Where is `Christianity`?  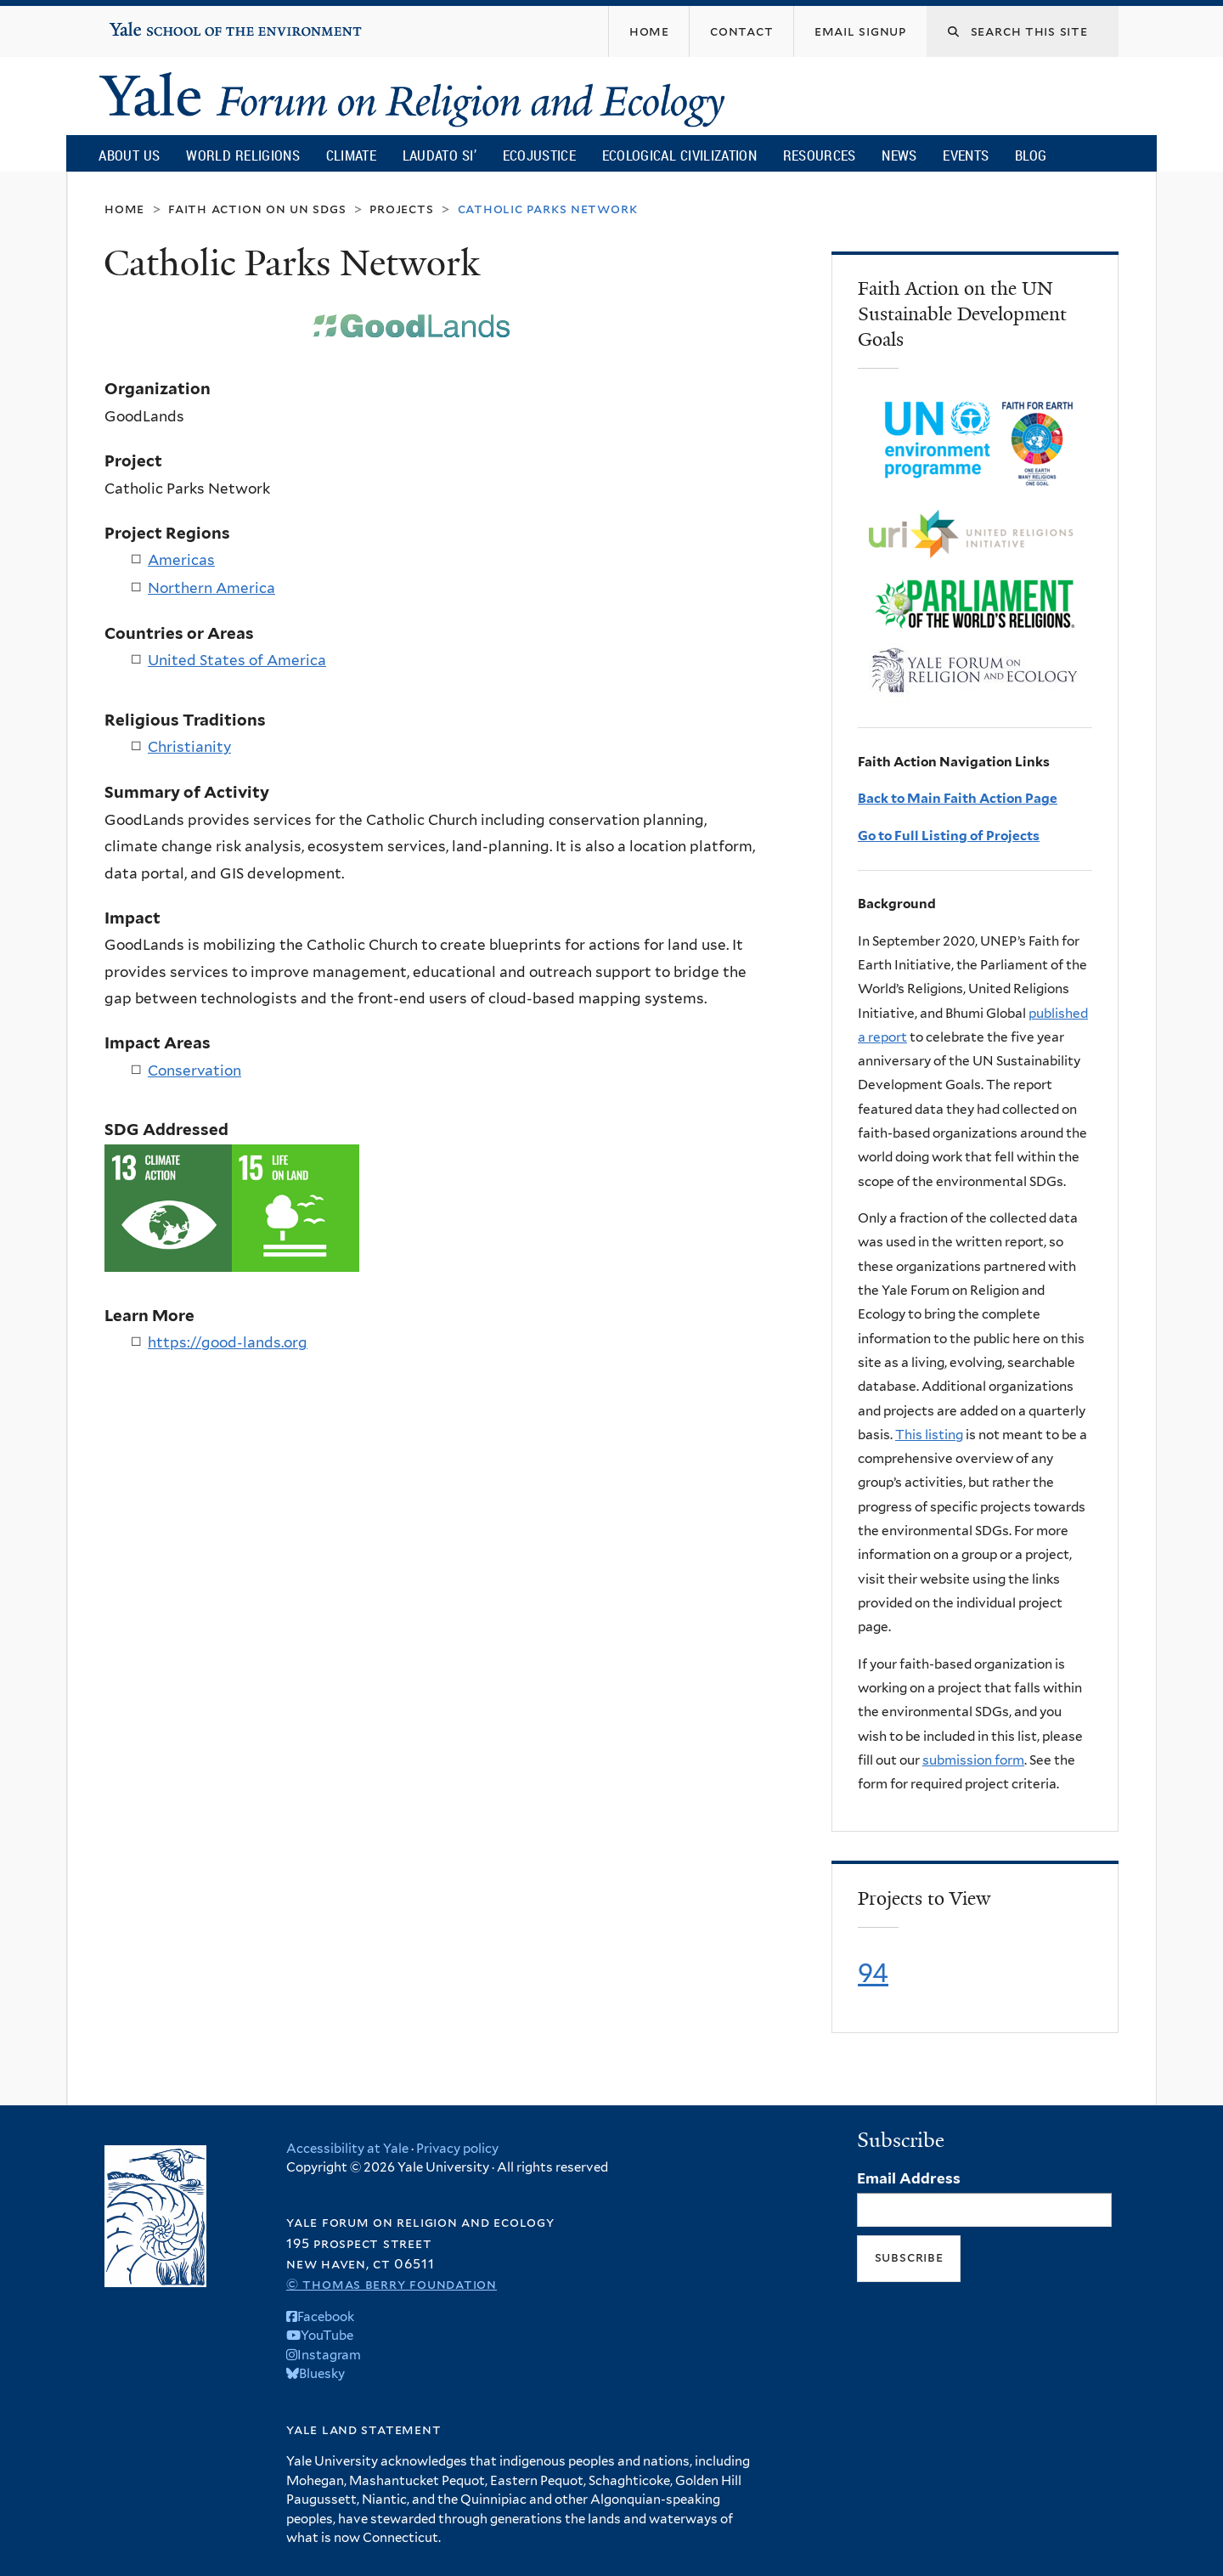
Christianity is located at coordinates (189, 746).